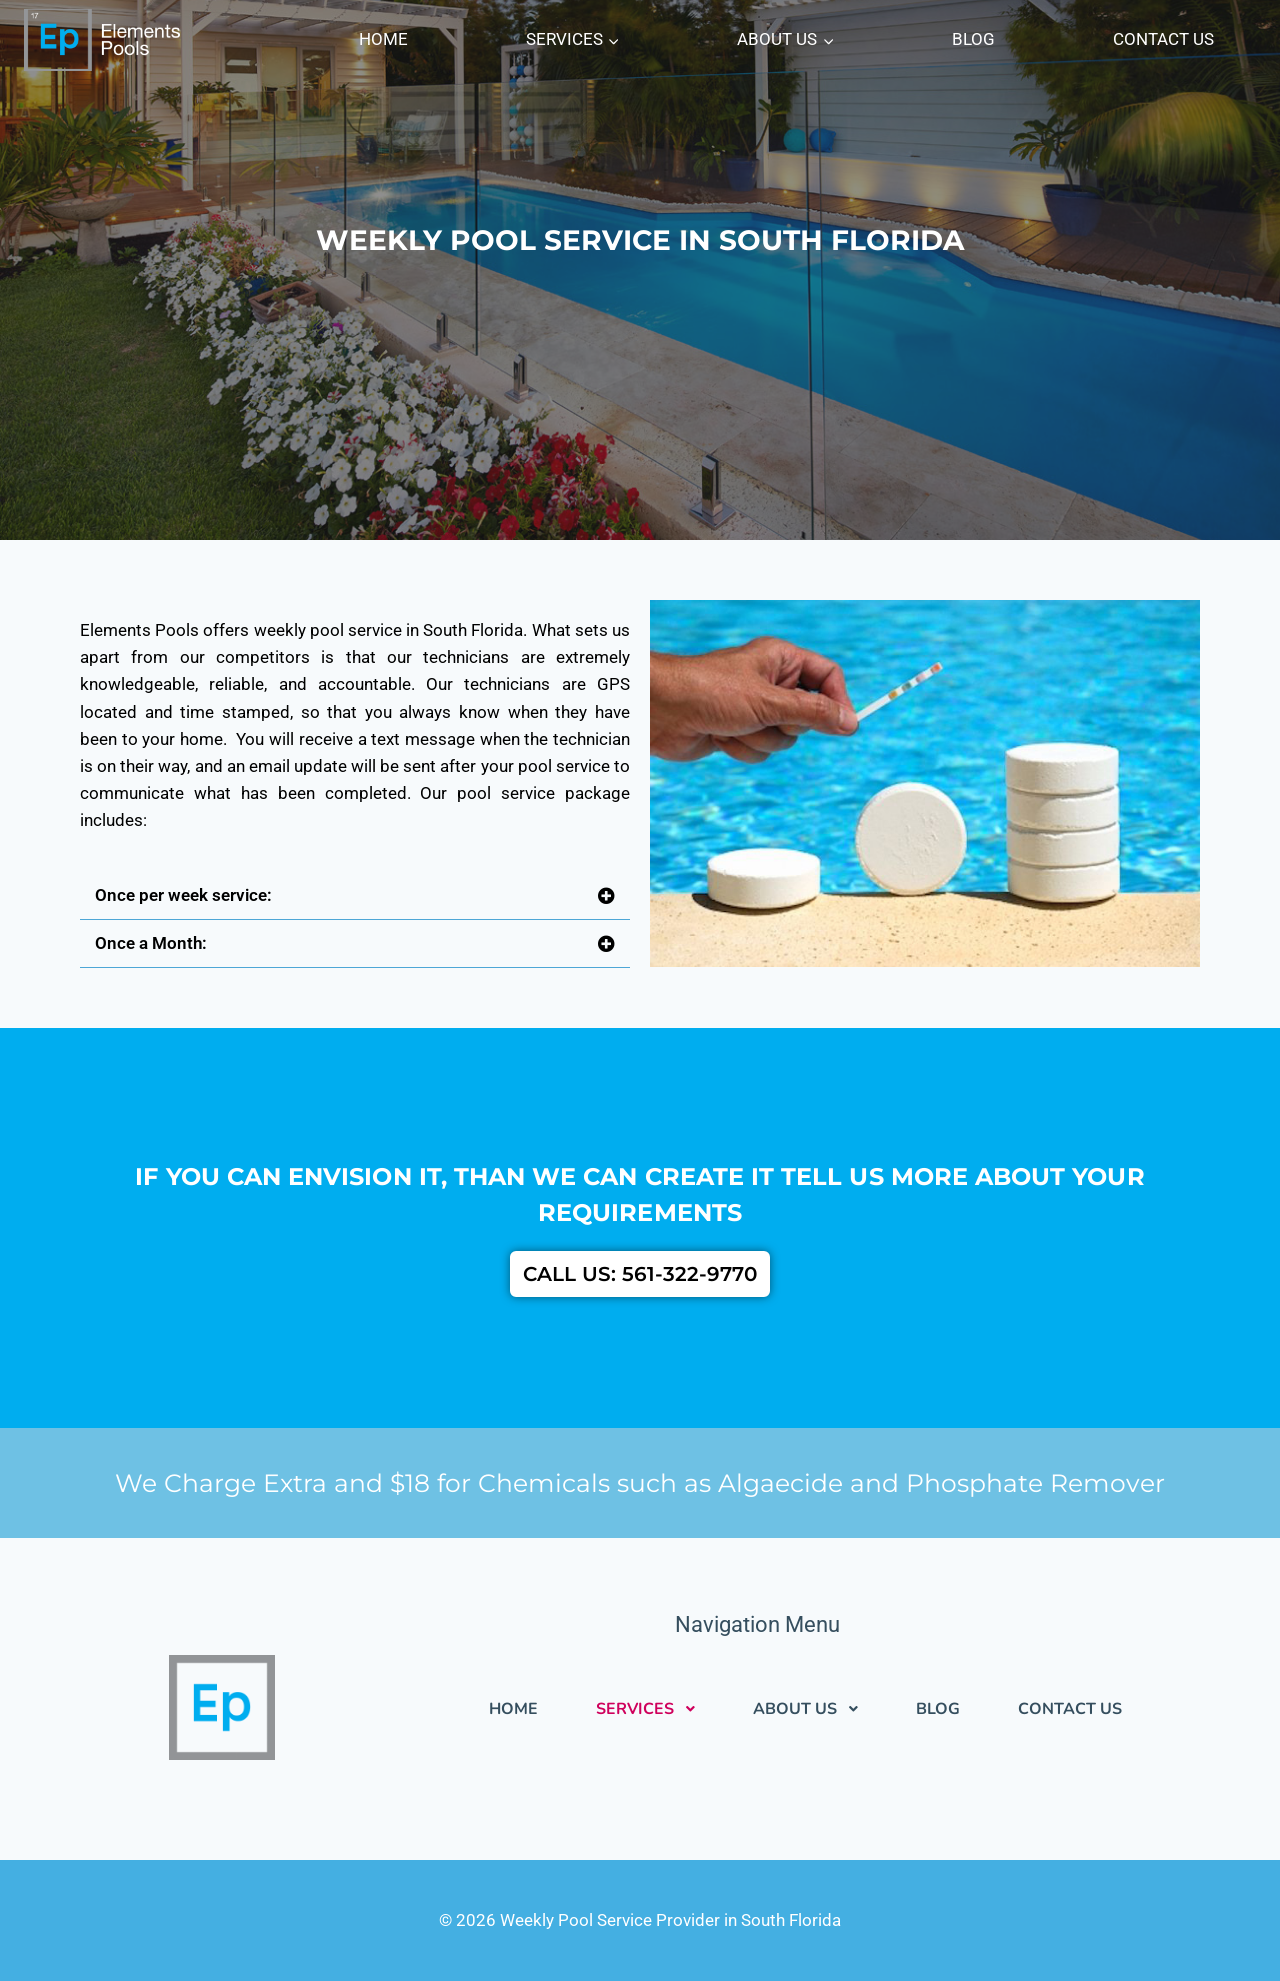  I want to click on HOME, so click(383, 39).